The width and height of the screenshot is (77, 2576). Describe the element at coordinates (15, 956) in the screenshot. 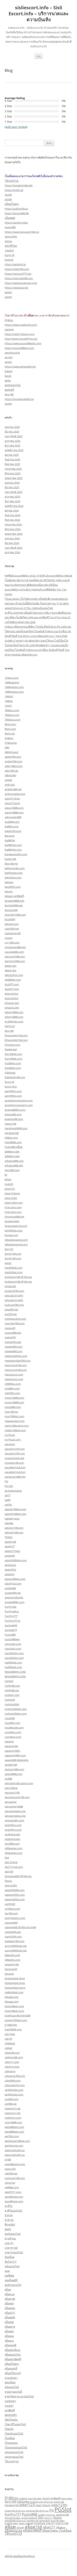

I see `daruma1688.com` at that location.